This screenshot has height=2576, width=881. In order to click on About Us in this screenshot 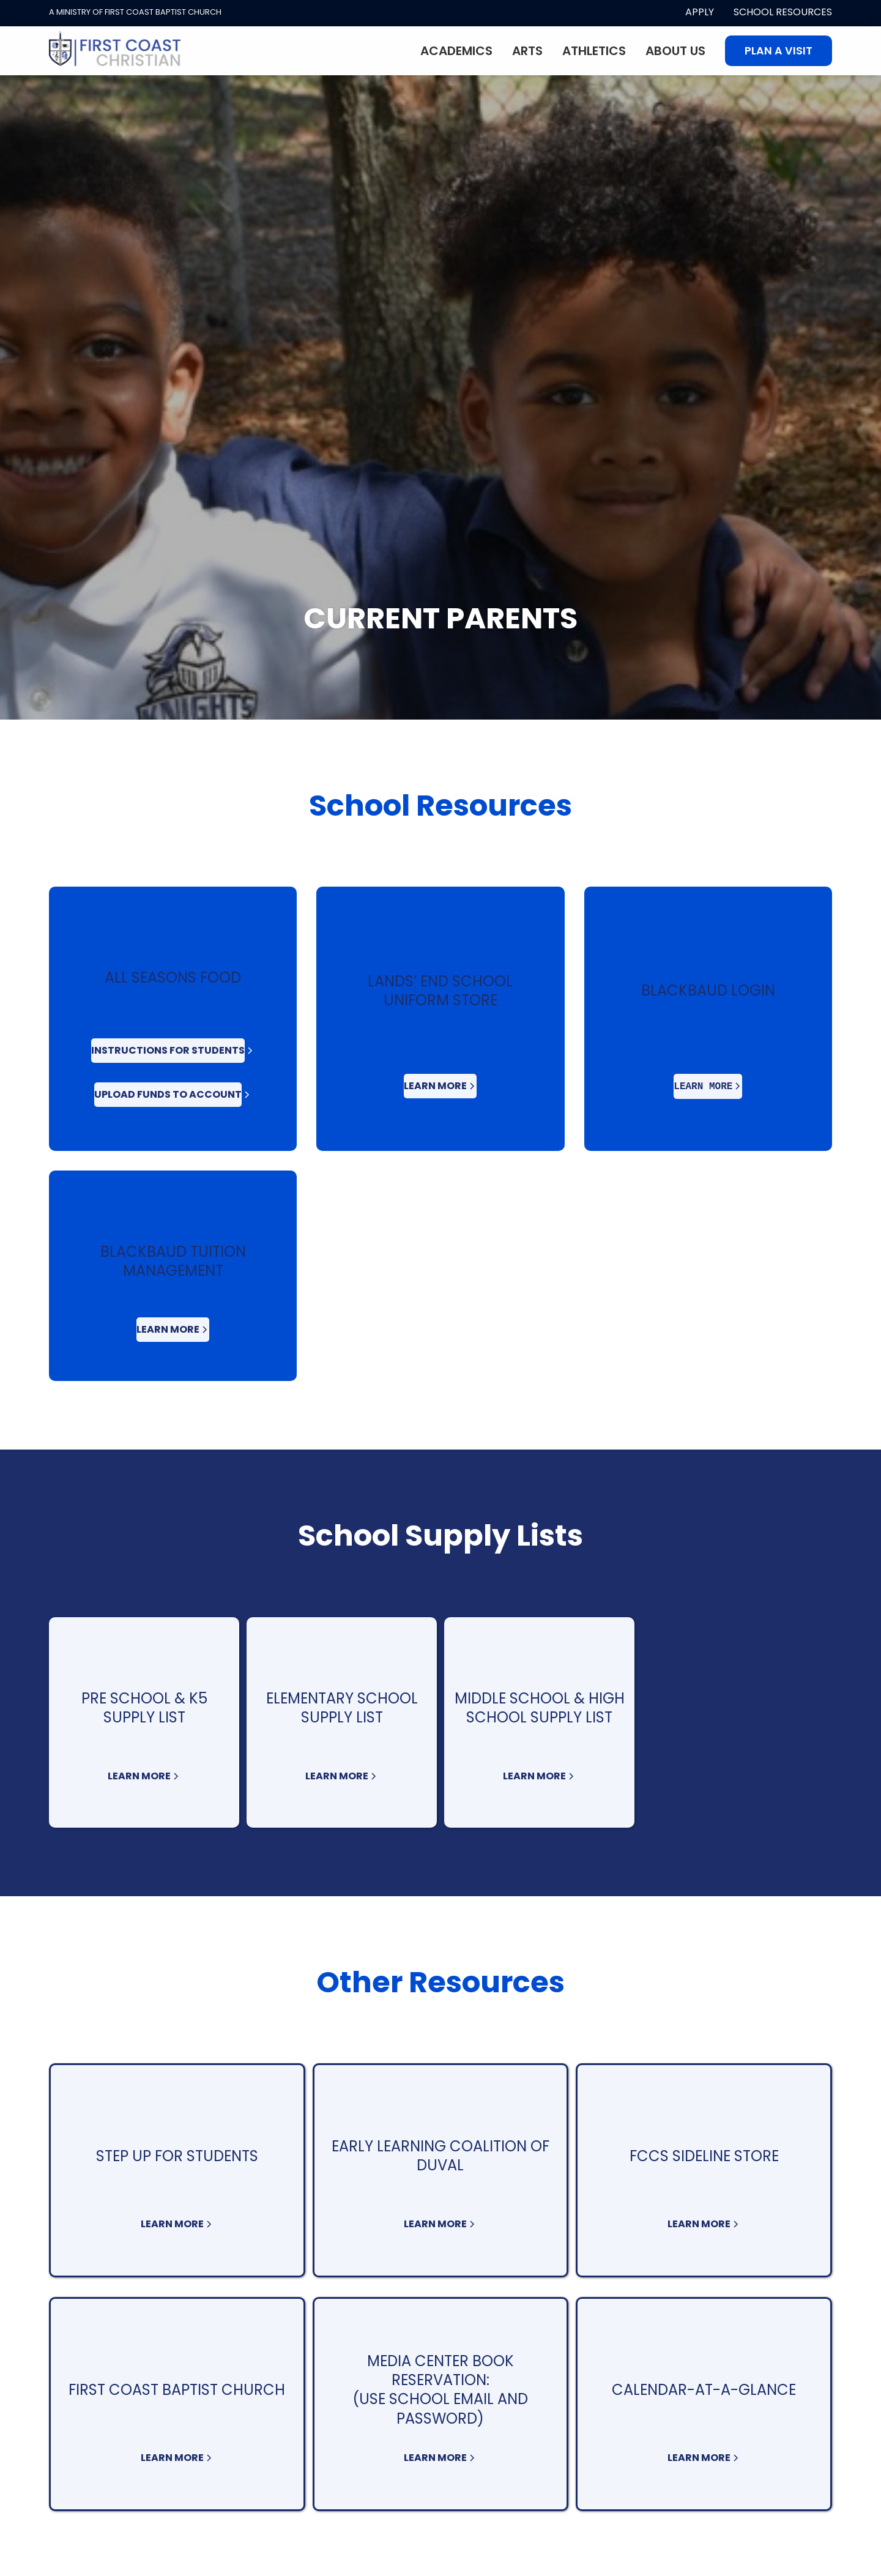, I will do `click(675, 50)`.